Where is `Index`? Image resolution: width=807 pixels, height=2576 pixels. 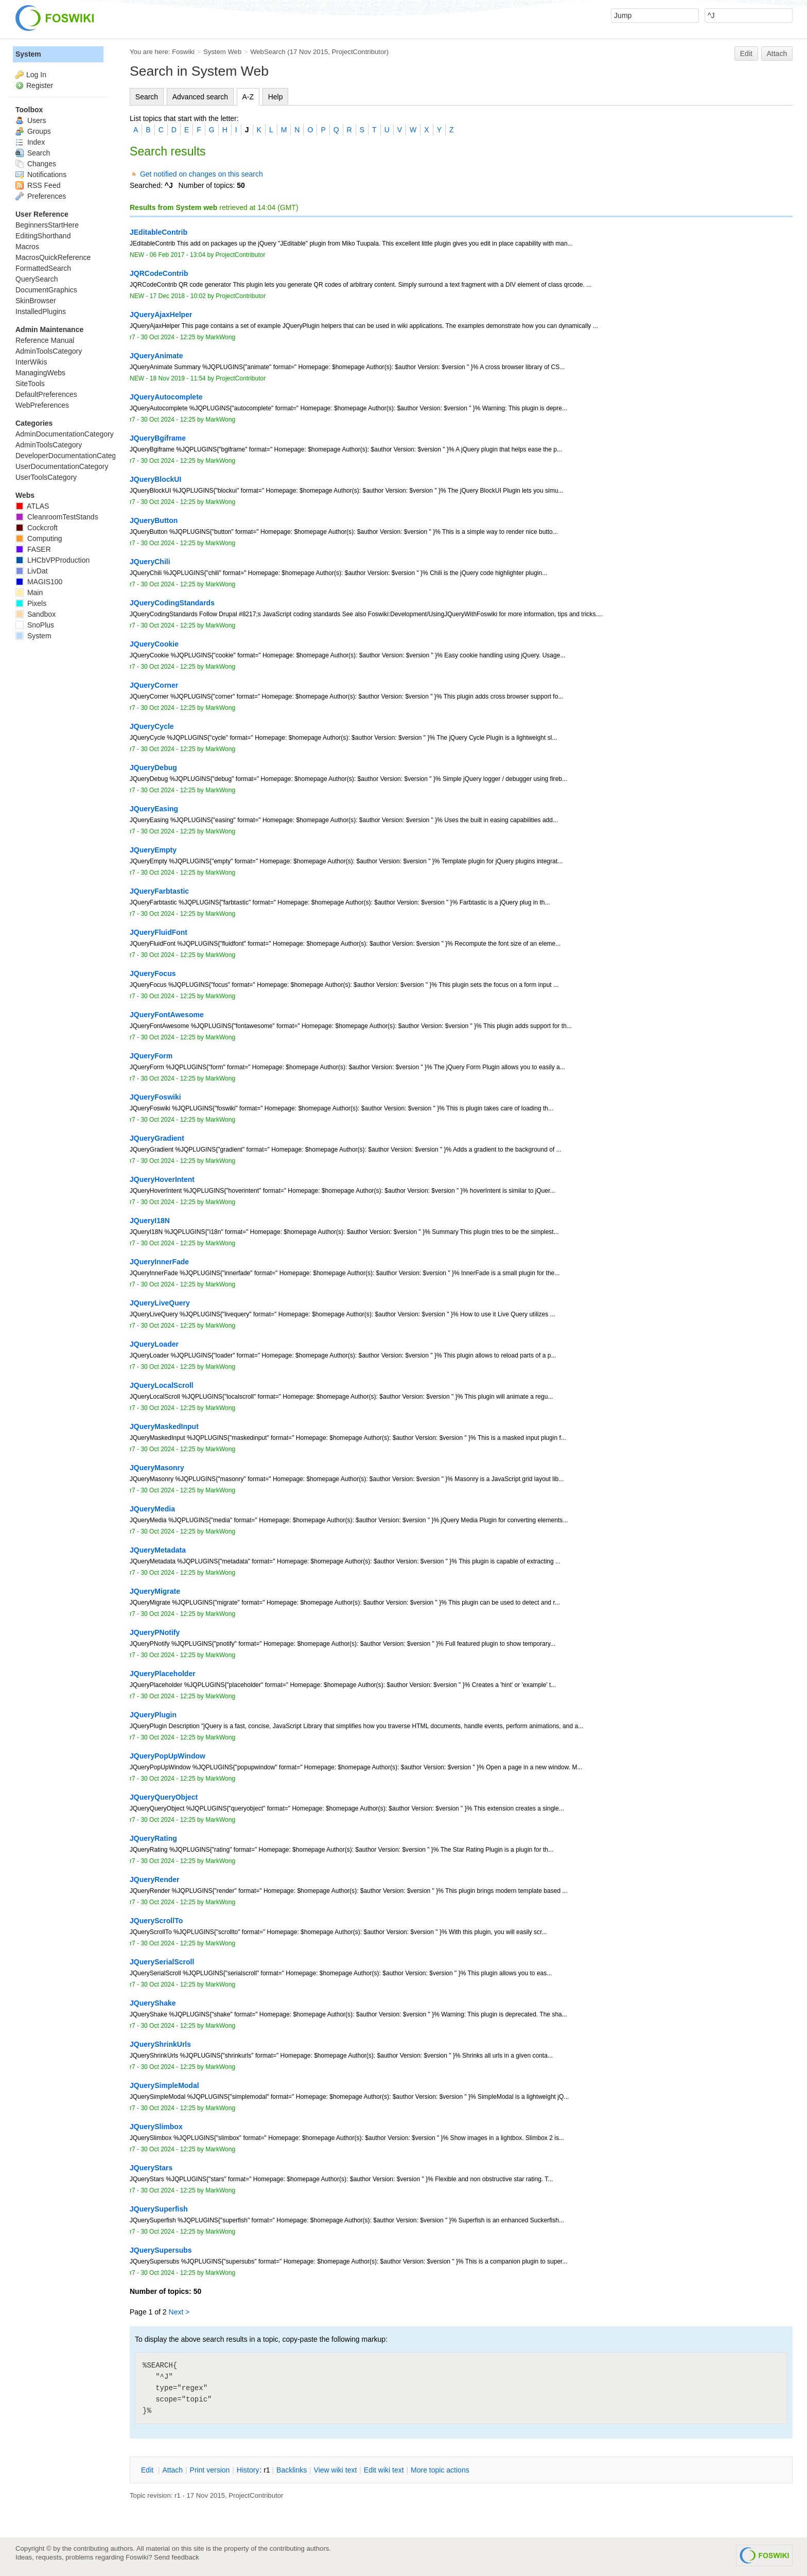 Index is located at coordinates (30, 142).